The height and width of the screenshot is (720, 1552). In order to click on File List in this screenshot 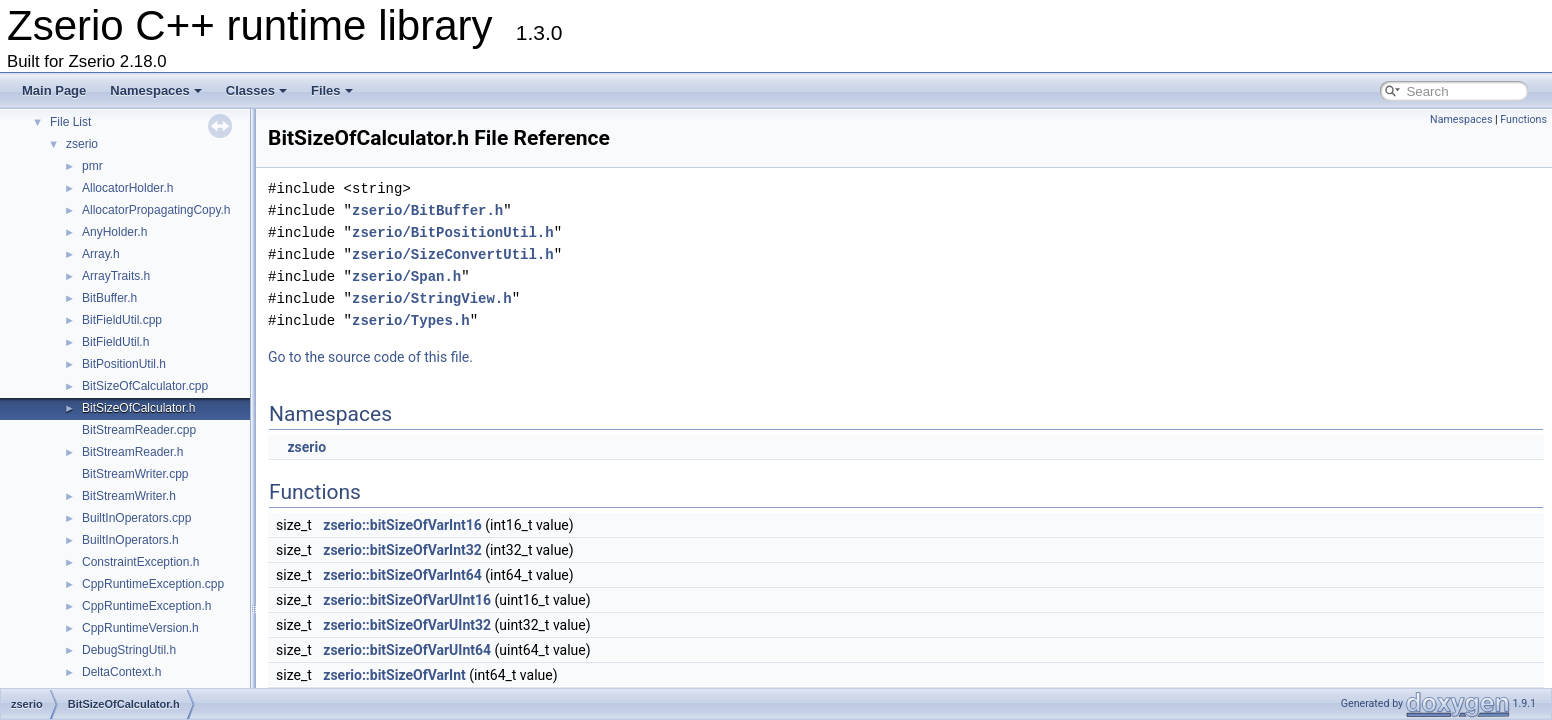, I will do `click(70, 122)`.